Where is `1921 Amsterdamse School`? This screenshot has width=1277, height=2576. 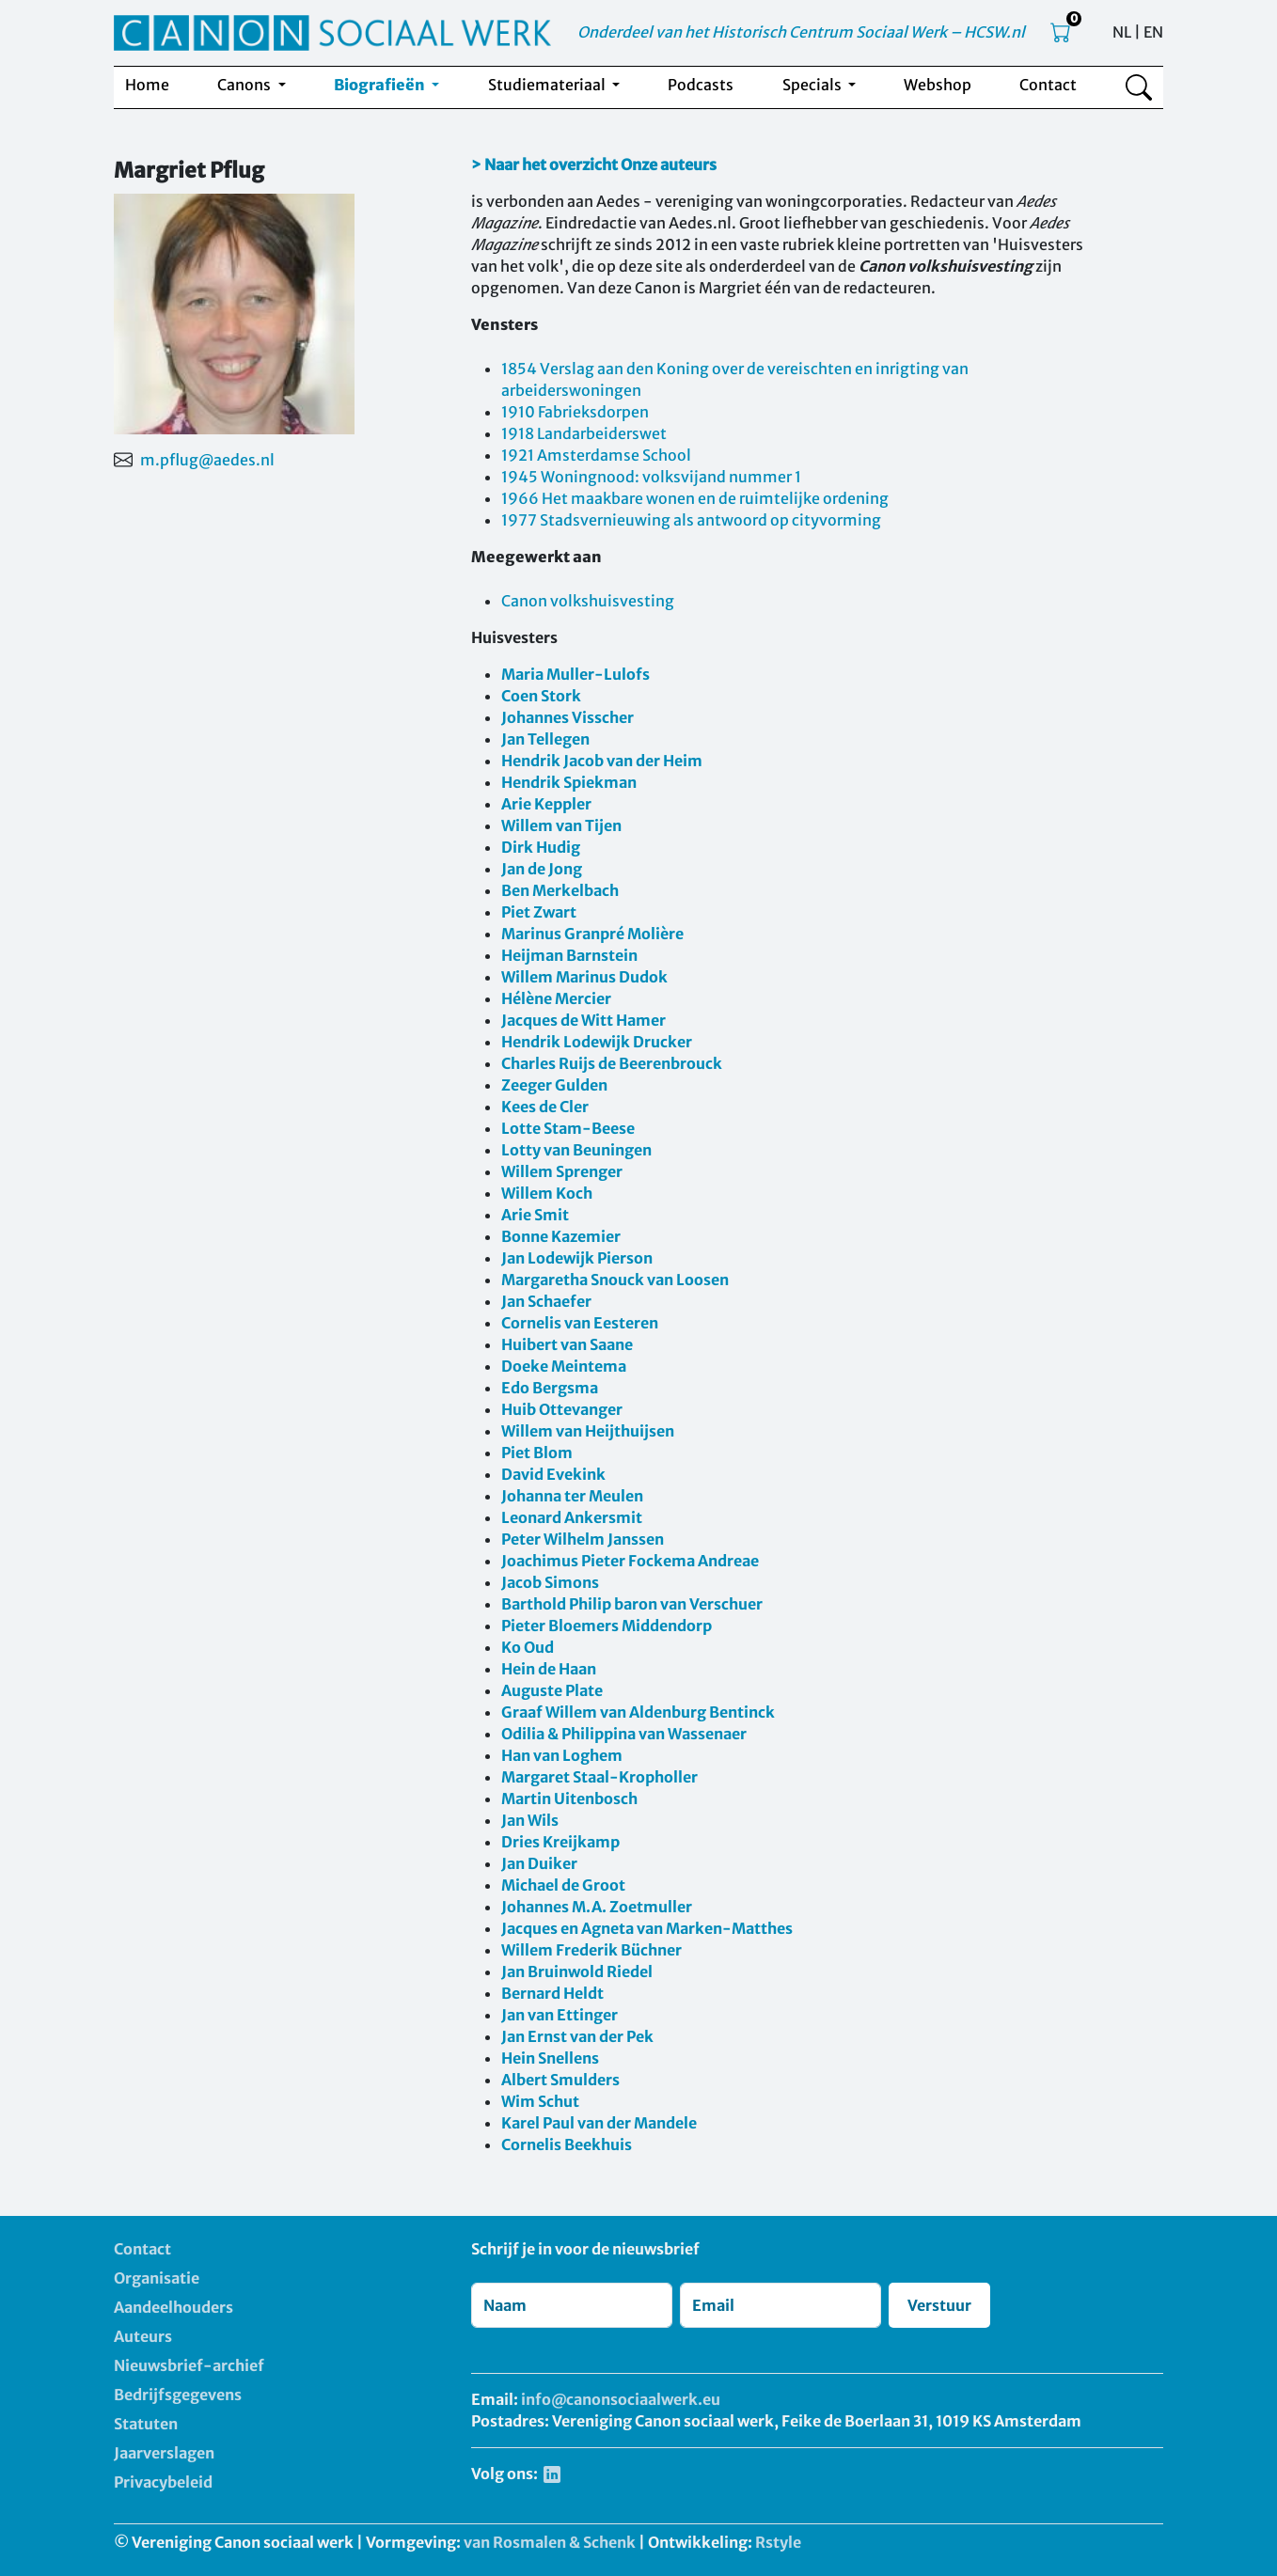
1921 Amsterdamse School is located at coordinates (596, 455).